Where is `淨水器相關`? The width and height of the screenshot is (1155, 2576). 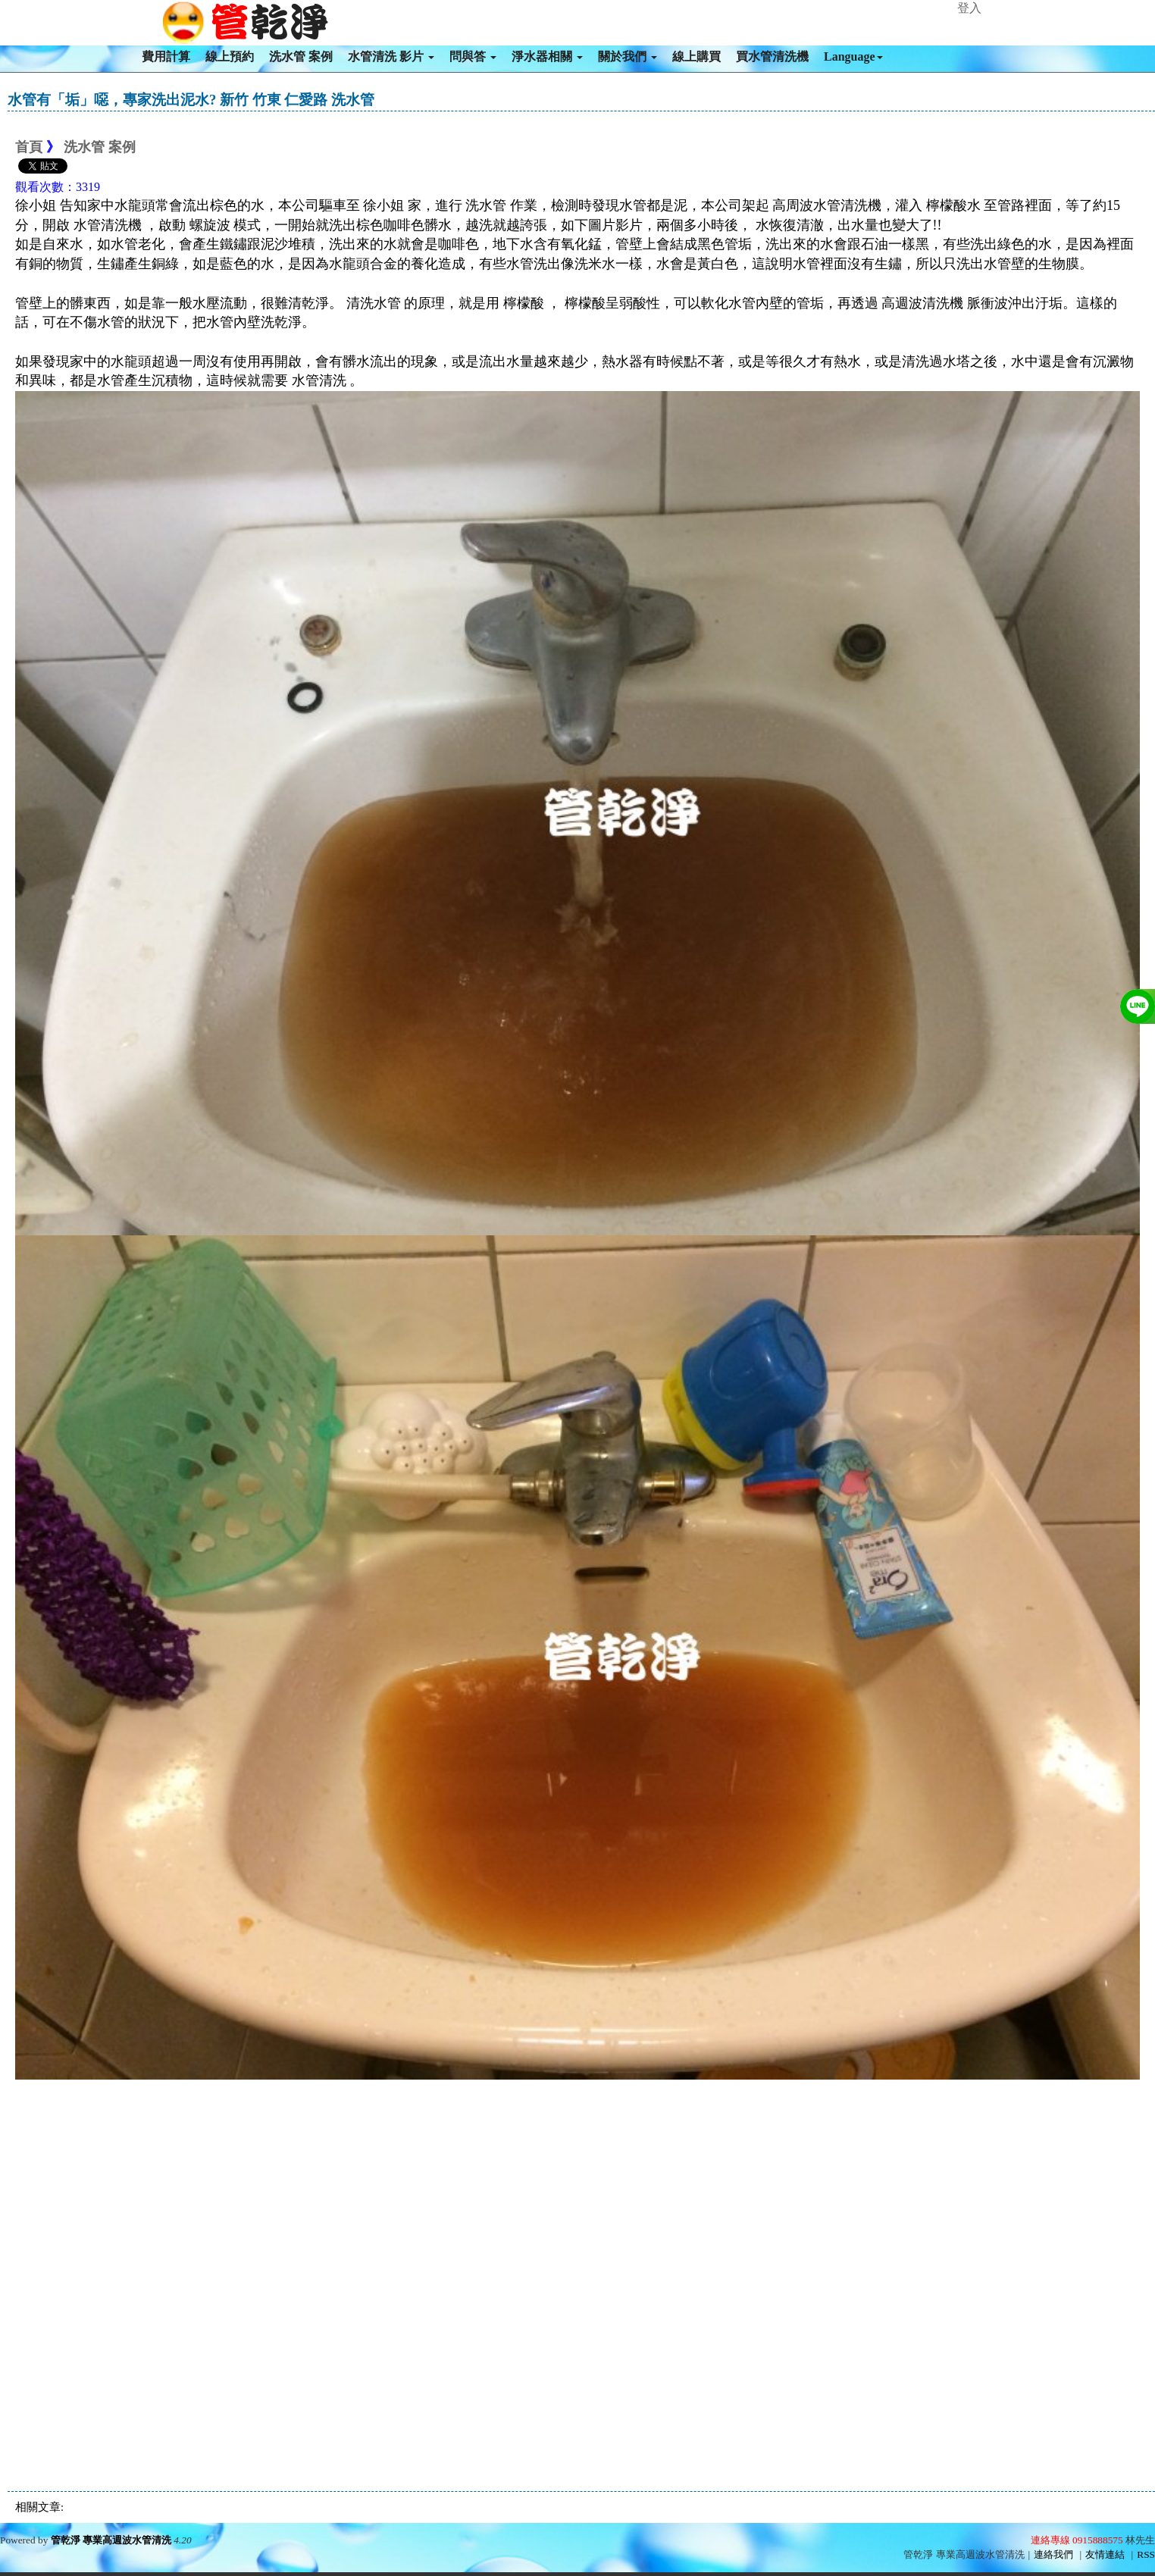 淨水器相關 is located at coordinates (547, 56).